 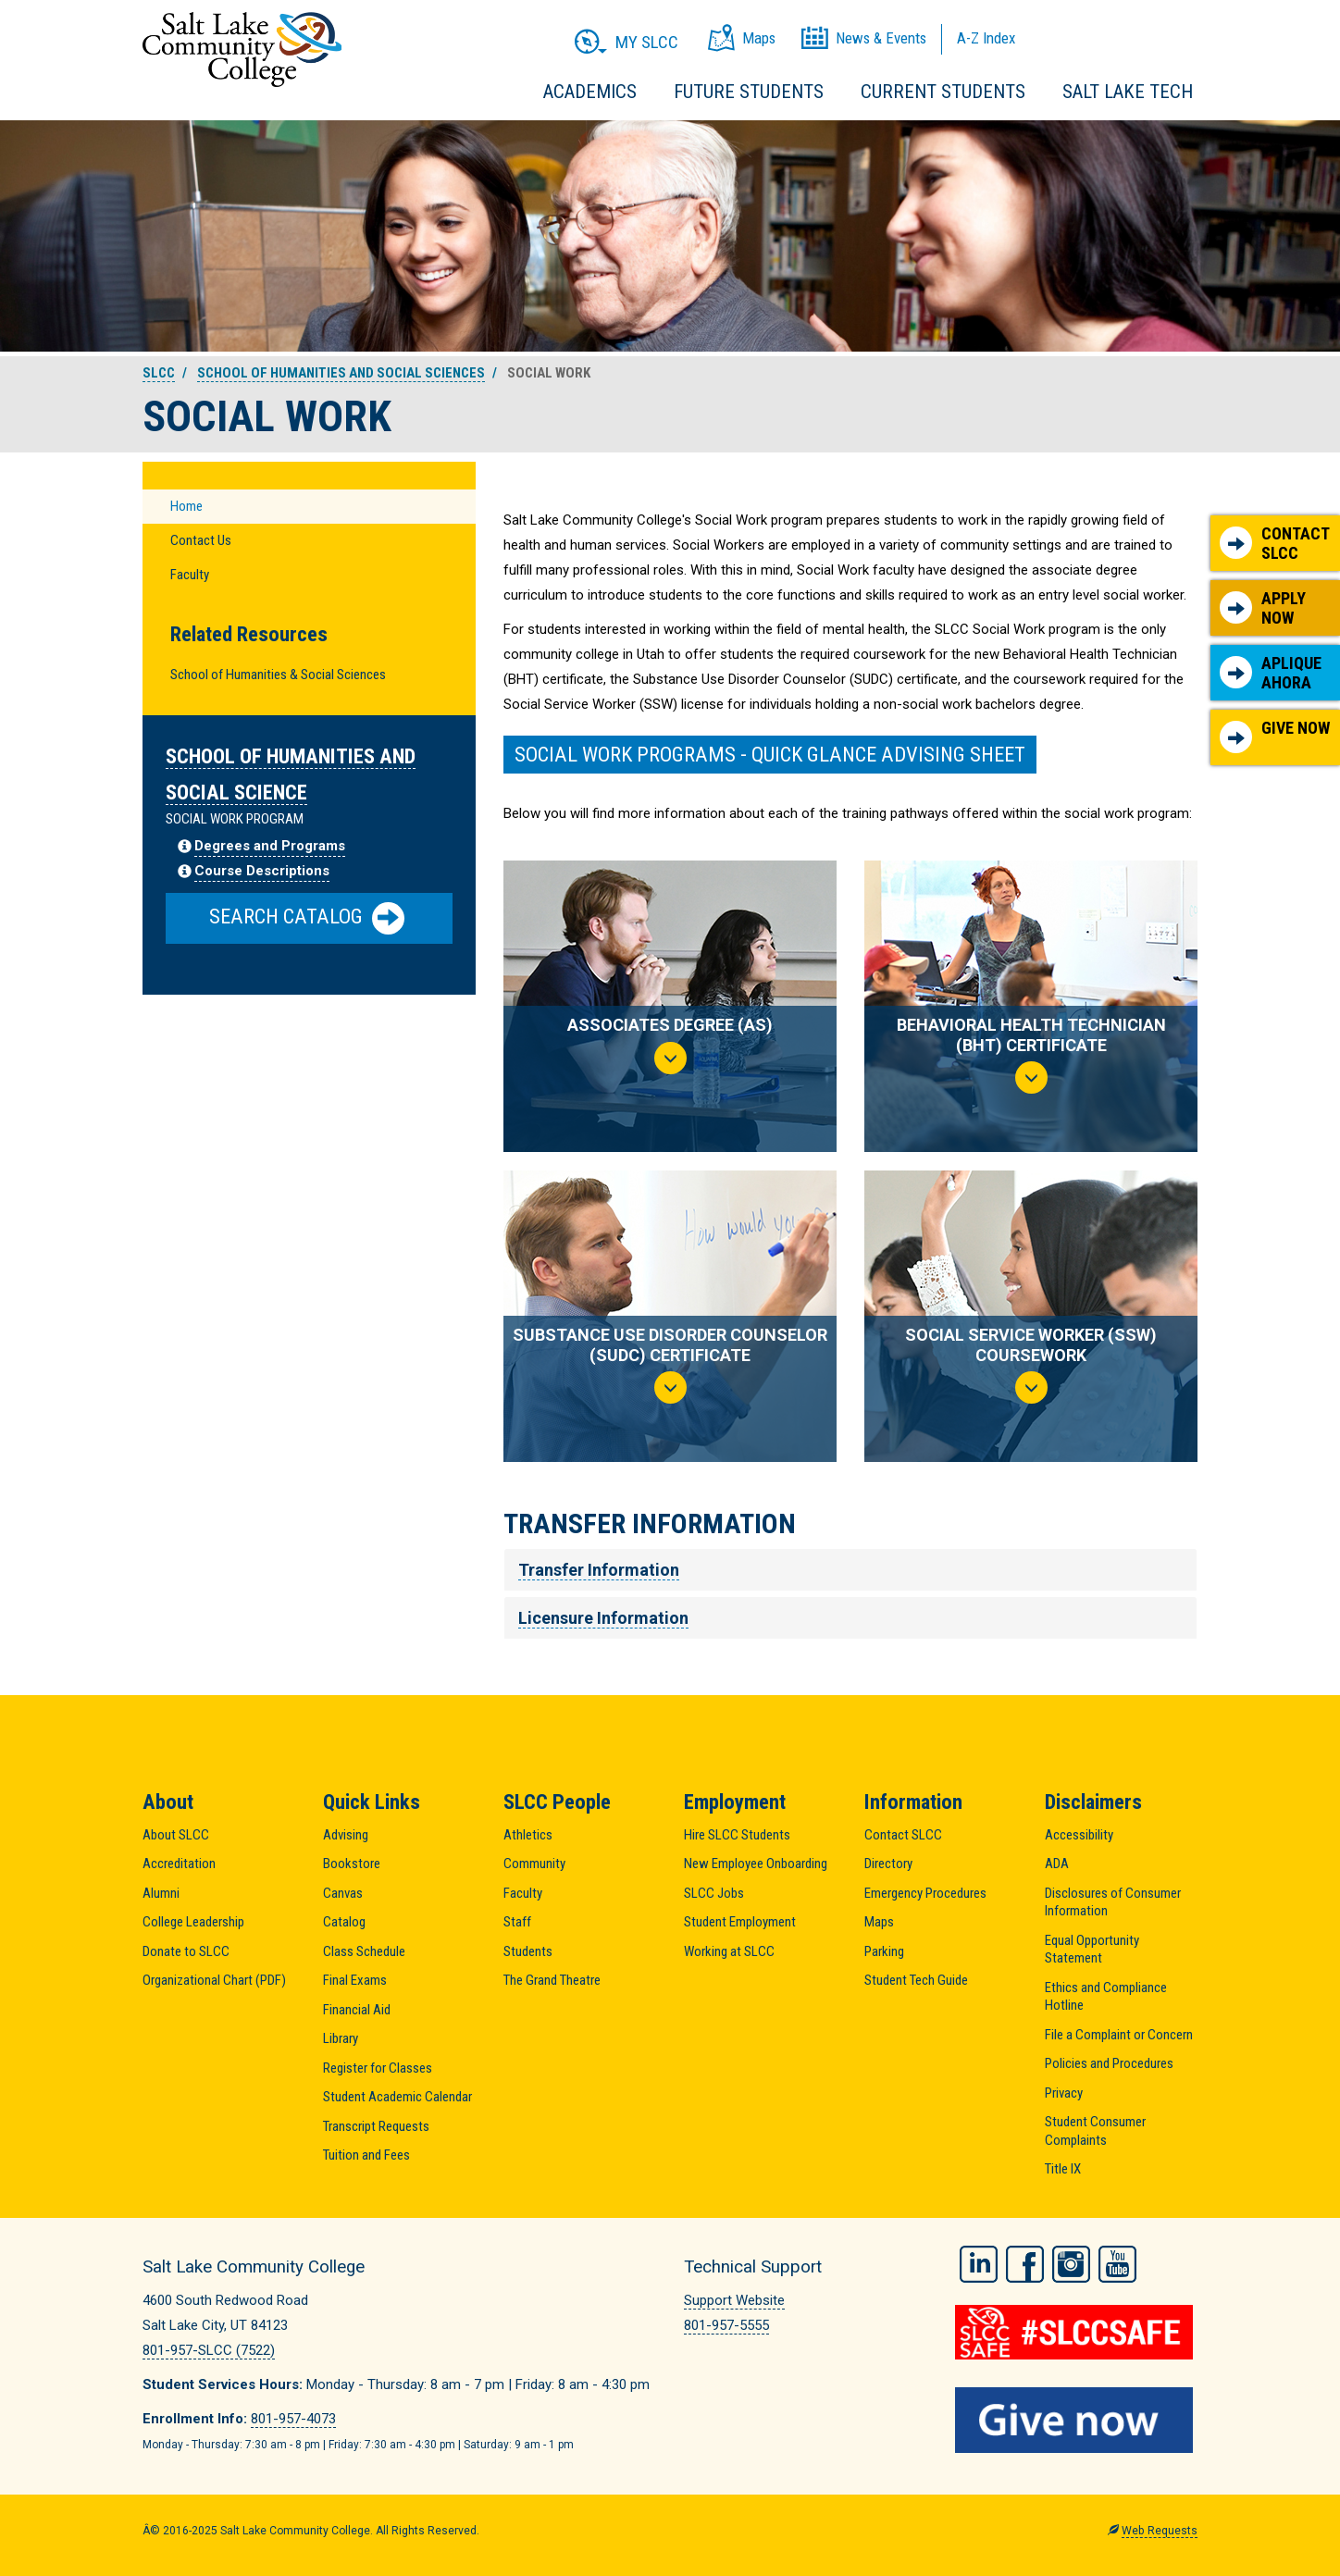 What do you see at coordinates (714, 1893) in the screenshot?
I see `SLCC Jobs` at bounding box center [714, 1893].